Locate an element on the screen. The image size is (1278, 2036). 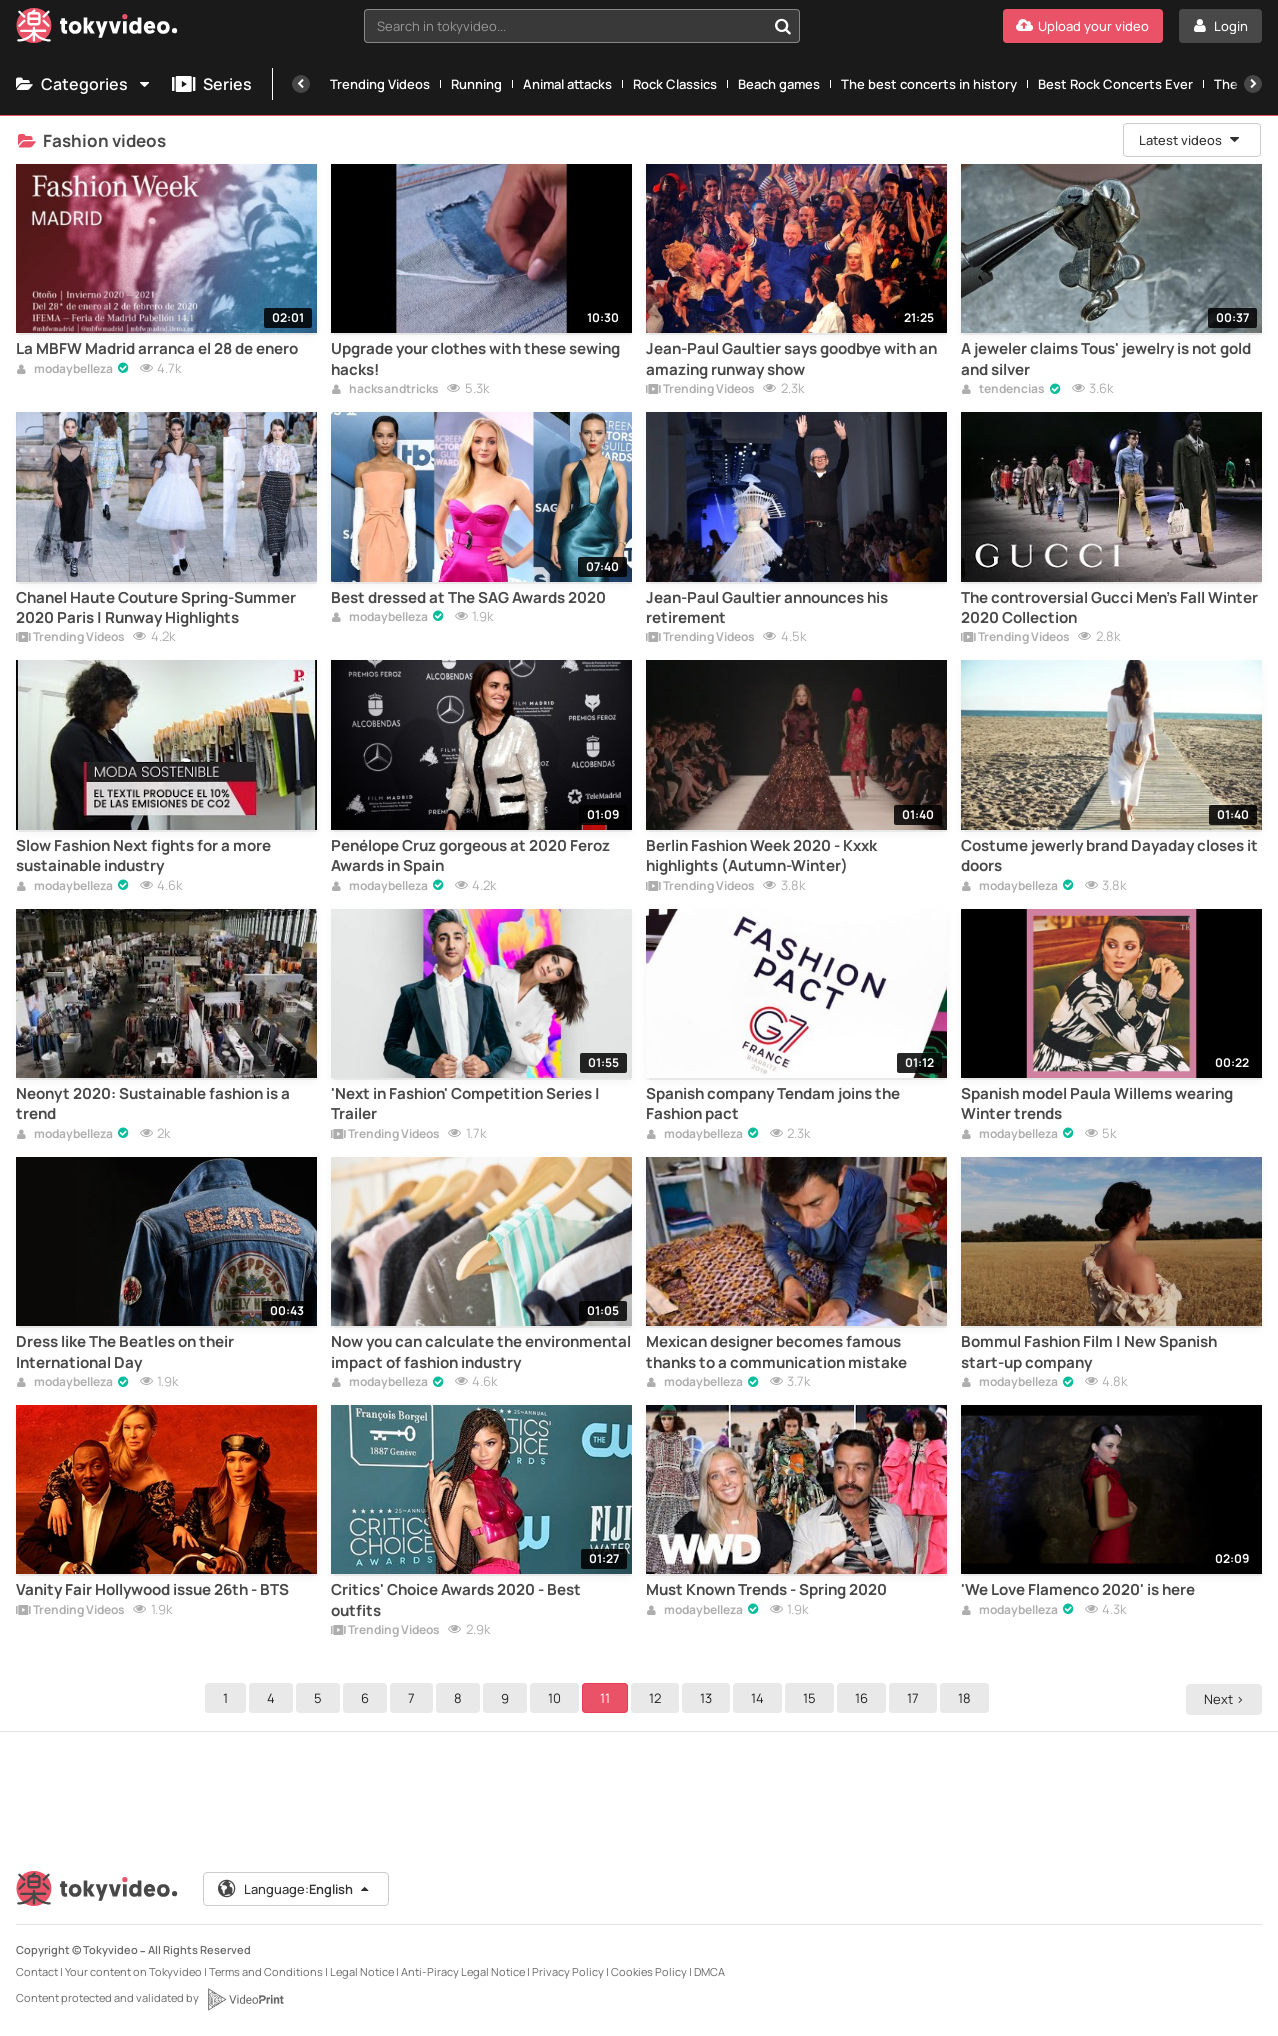
Spanish company Tendam joins the Fashion pact is located at coordinates (773, 1104).